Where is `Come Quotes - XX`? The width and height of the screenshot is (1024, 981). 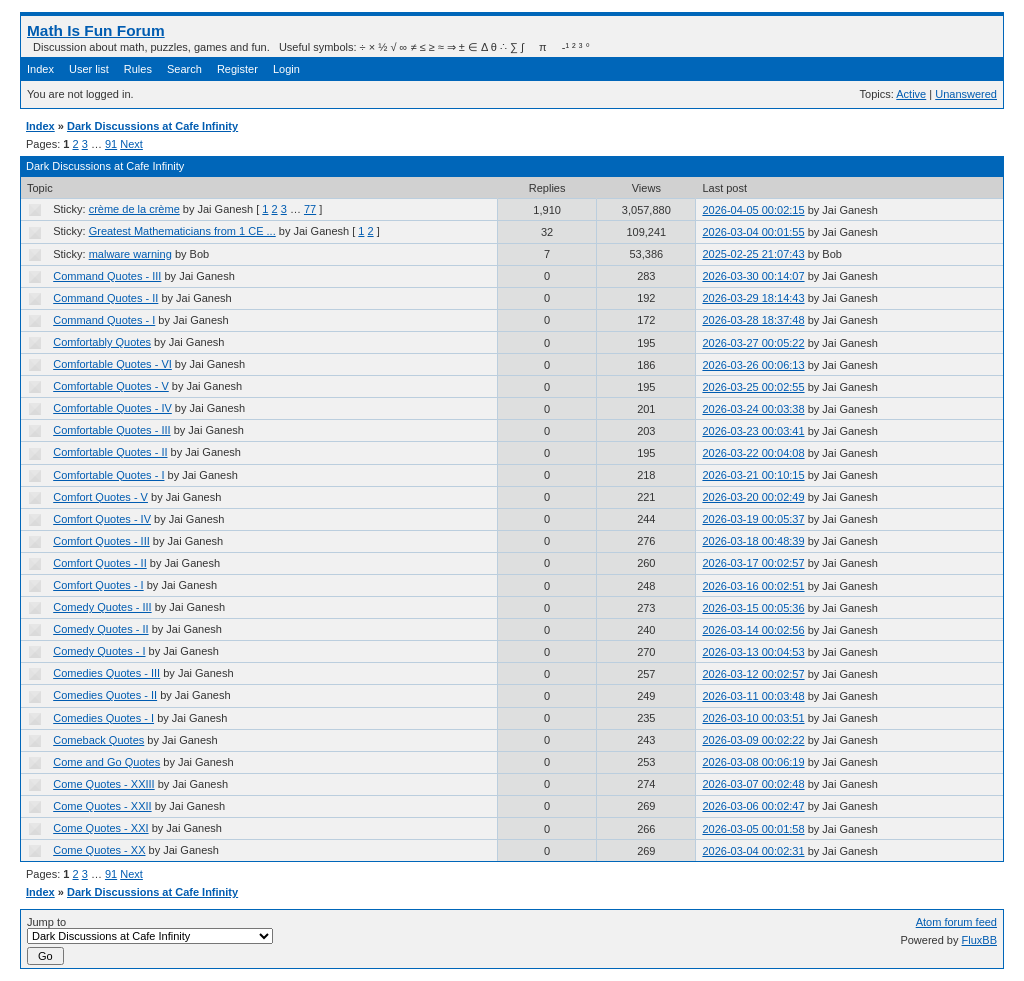
Come Quotes - XX is located at coordinates (99, 850).